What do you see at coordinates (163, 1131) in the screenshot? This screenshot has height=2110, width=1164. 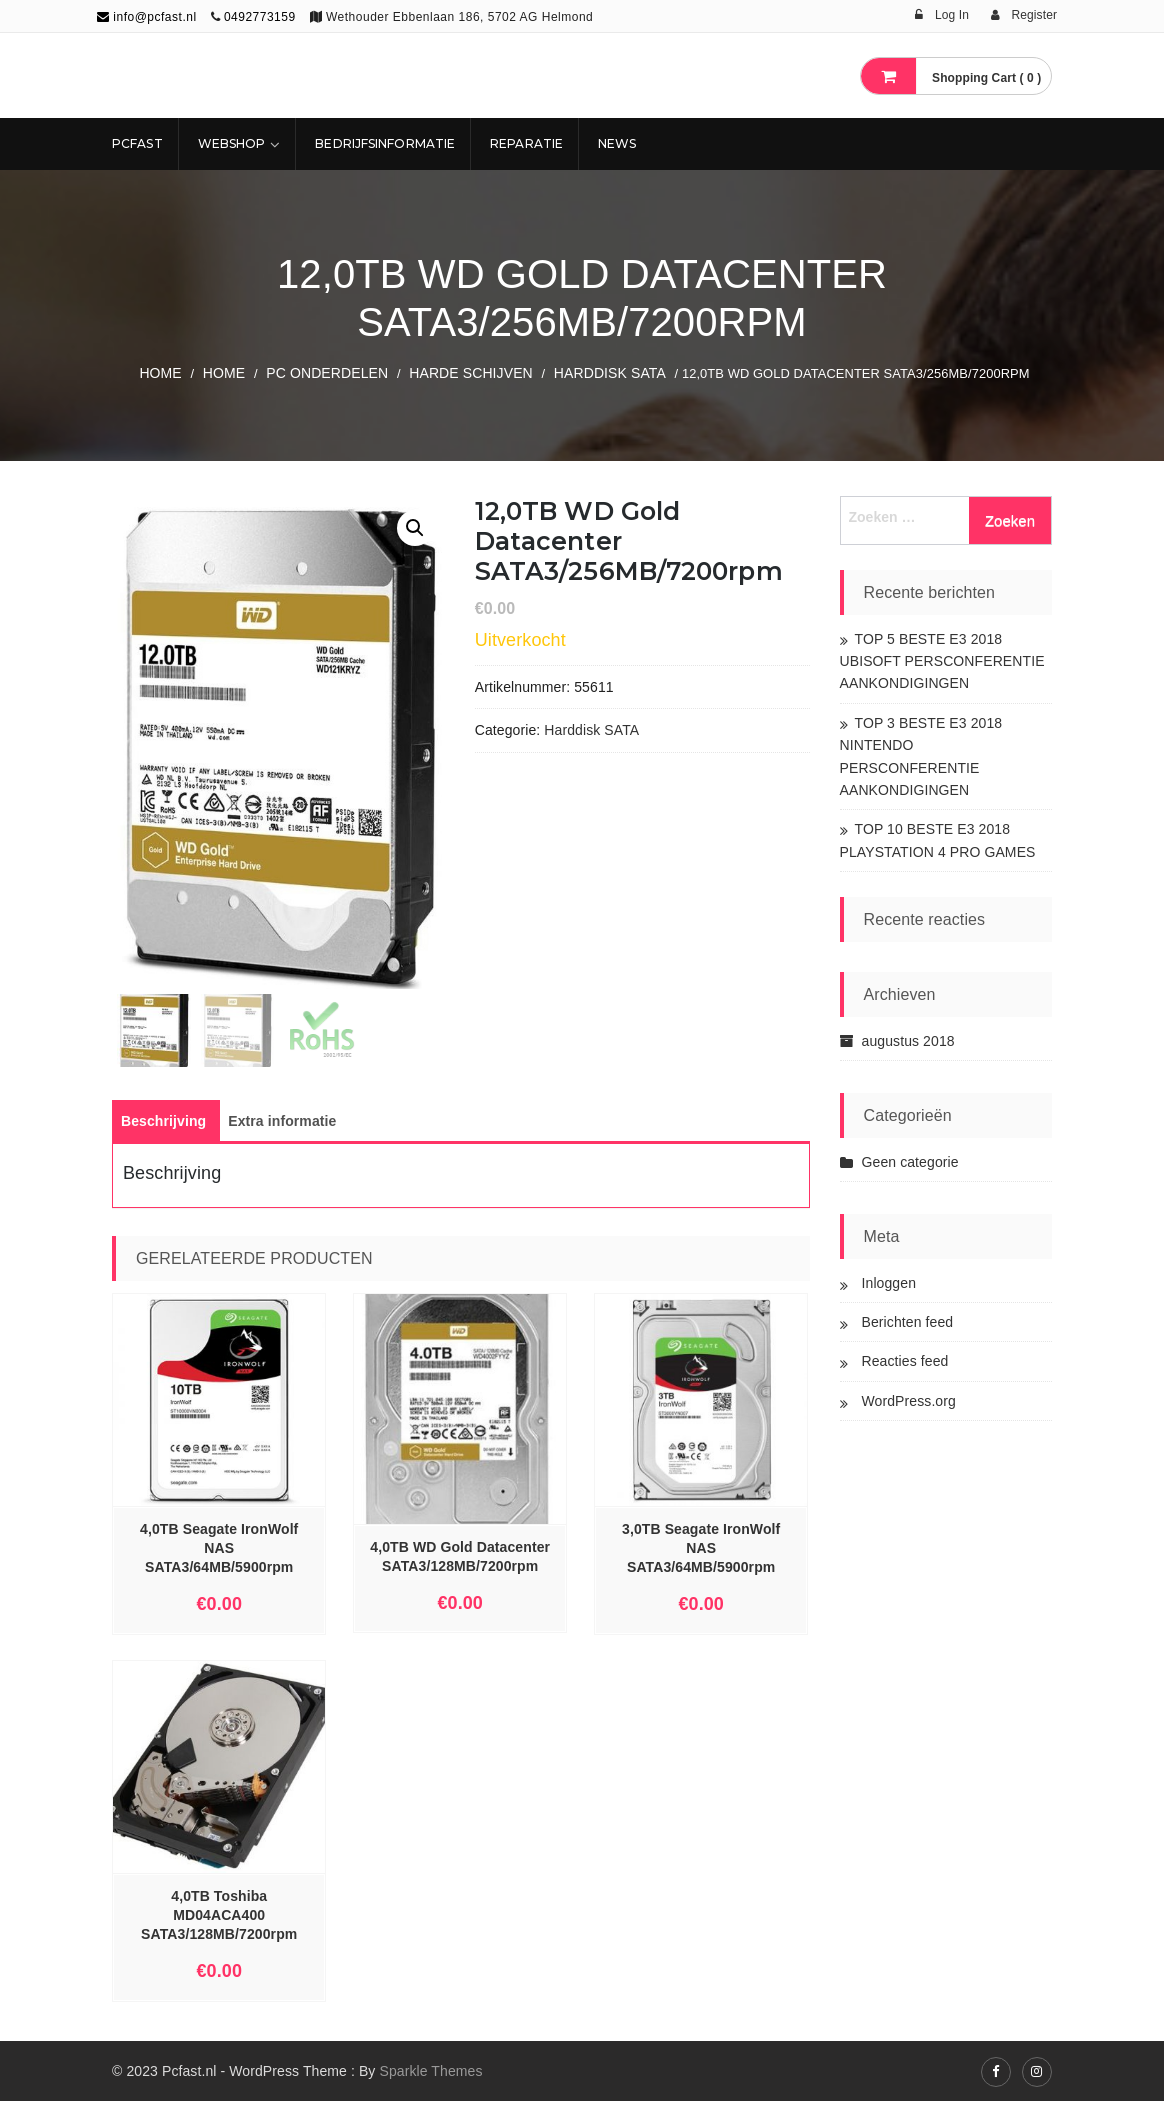 I see `[tab]` at bounding box center [163, 1131].